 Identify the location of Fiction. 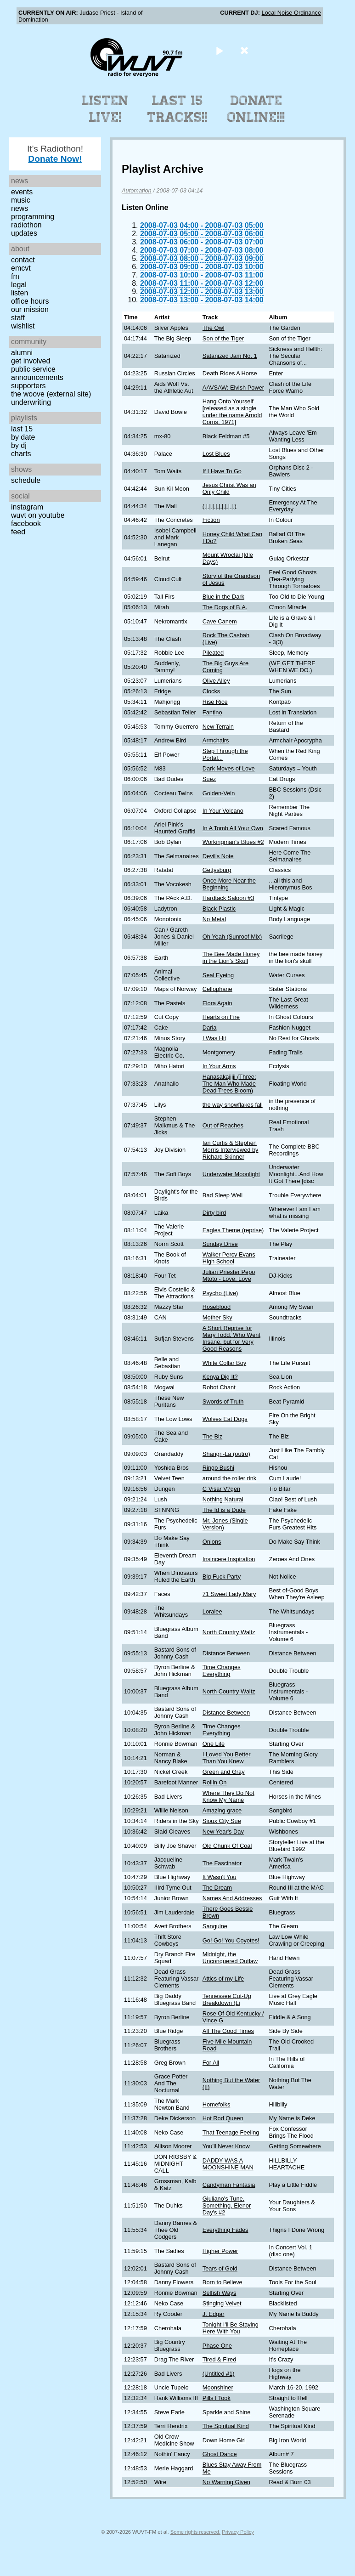
(211, 519).